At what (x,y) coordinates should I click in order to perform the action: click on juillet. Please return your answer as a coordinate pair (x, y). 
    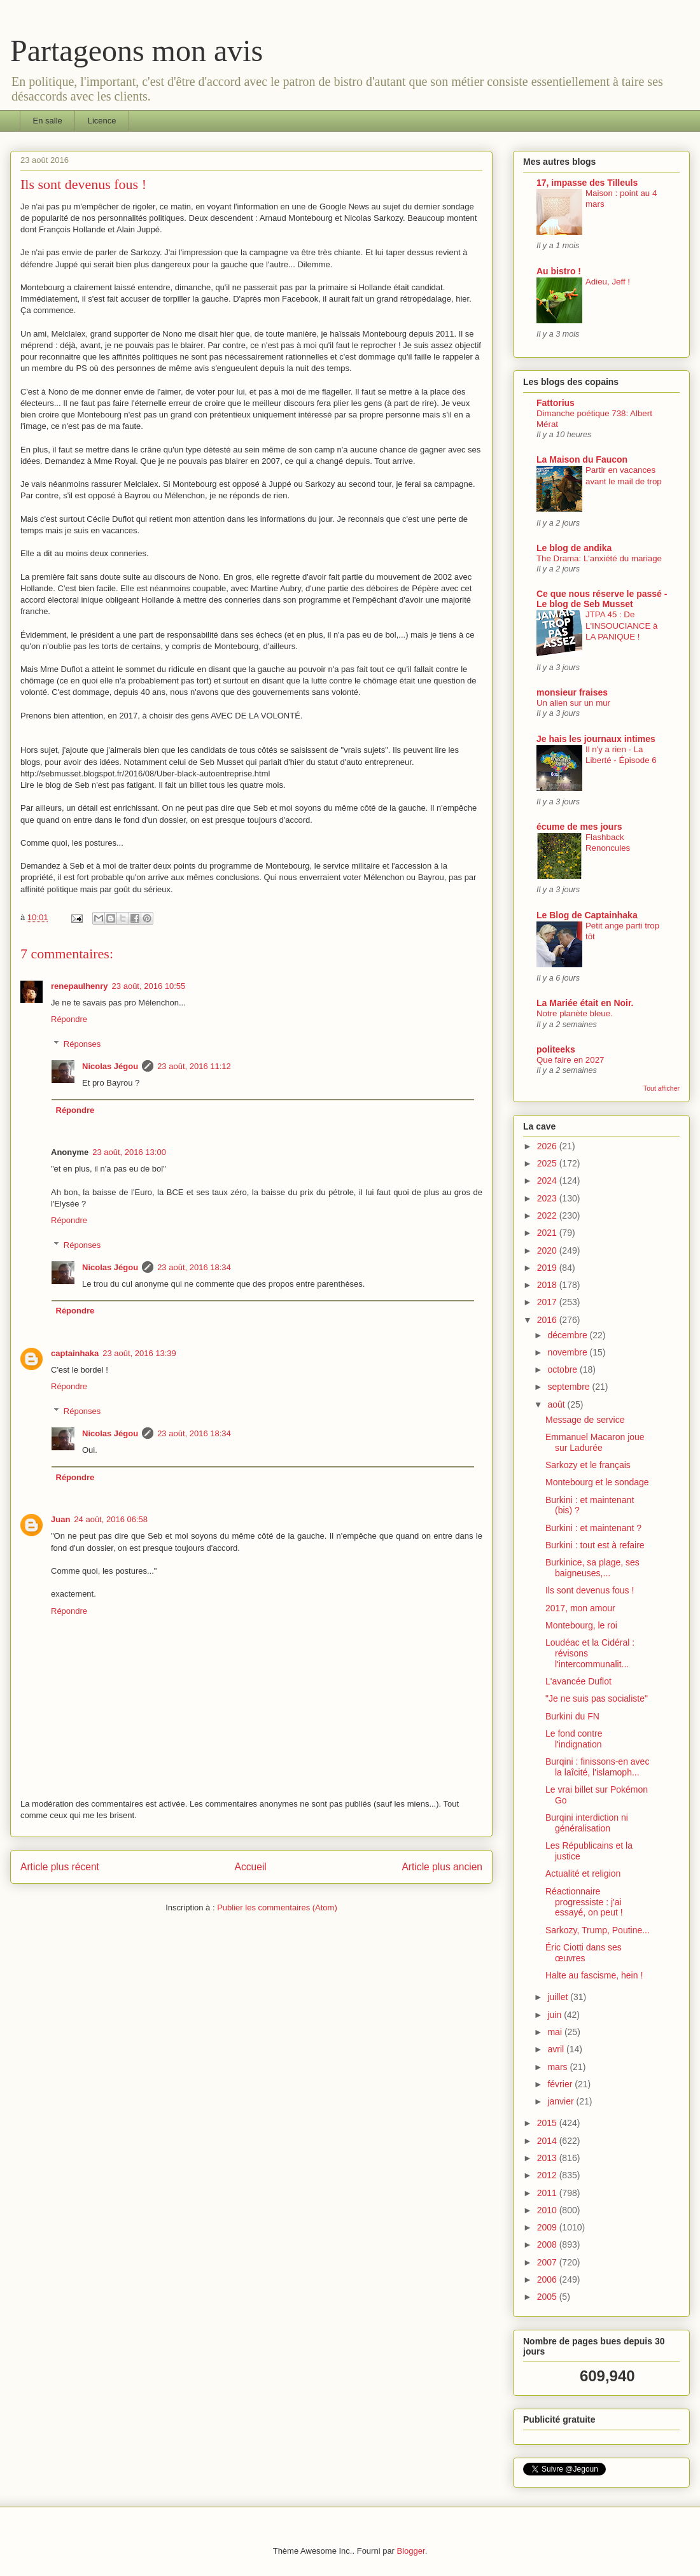
    Looking at the image, I should click on (558, 1997).